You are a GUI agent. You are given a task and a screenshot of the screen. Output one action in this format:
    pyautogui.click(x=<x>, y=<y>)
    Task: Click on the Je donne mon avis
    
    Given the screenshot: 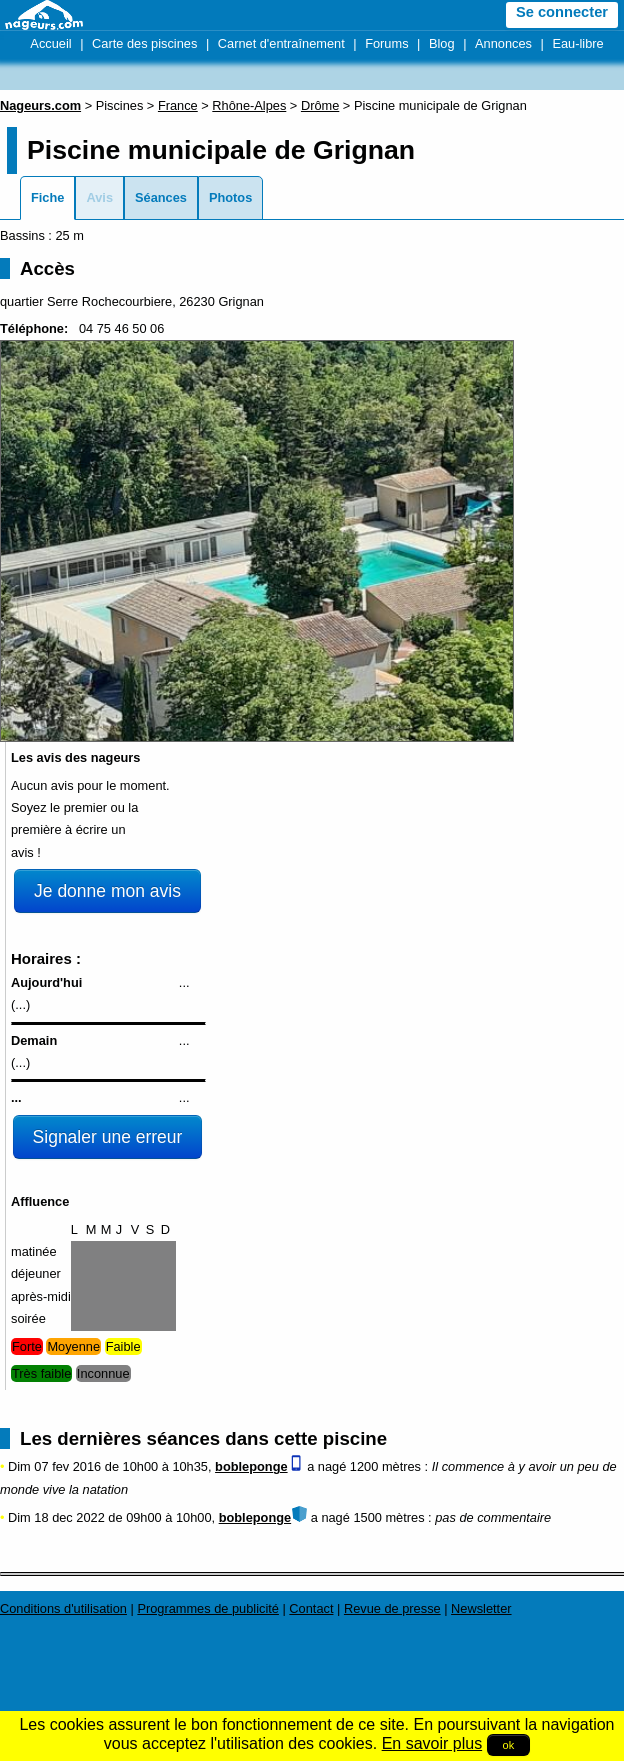 What is the action you would take?
    pyautogui.click(x=107, y=891)
    